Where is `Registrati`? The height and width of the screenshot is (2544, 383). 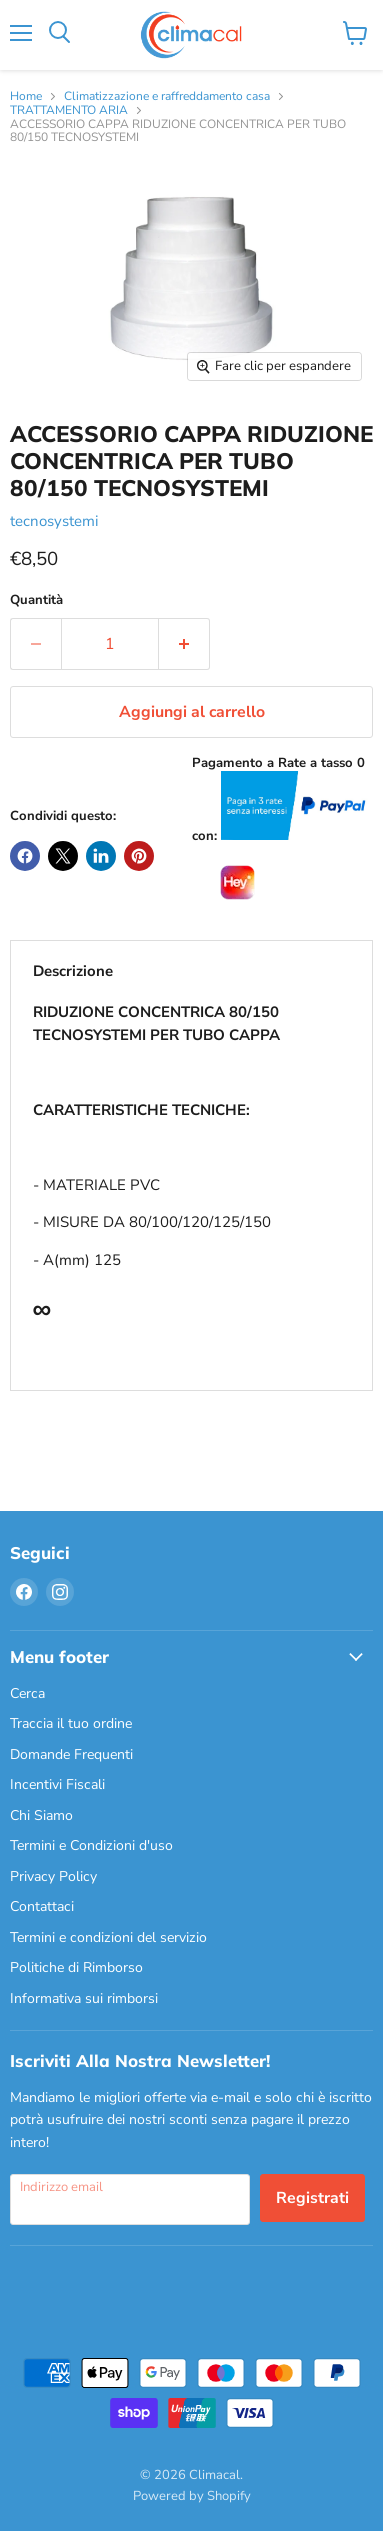 Registrati is located at coordinates (312, 2198).